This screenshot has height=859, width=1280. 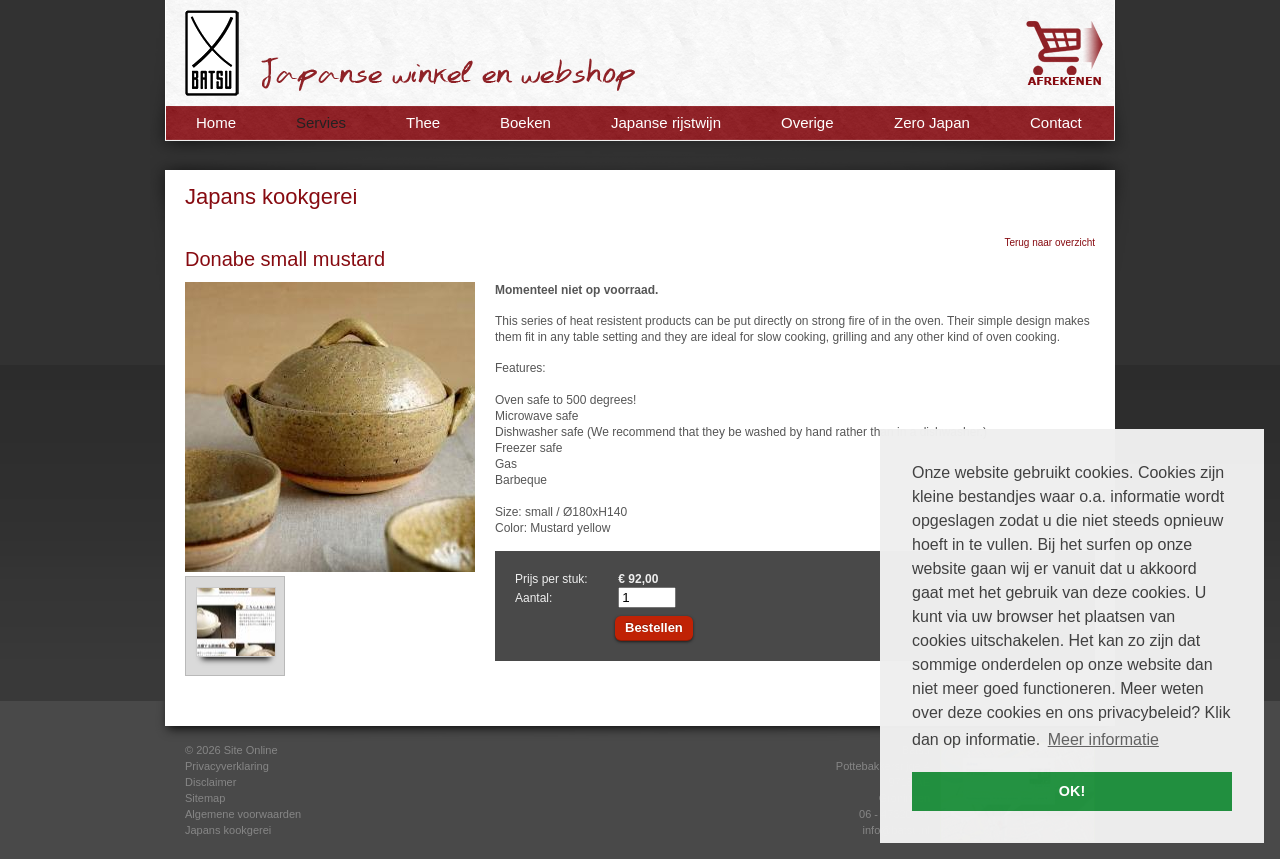 What do you see at coordinates (1103, 739) in the screenshot?
I see `Meer informatie [button]` at bounding box center [1103, 739].